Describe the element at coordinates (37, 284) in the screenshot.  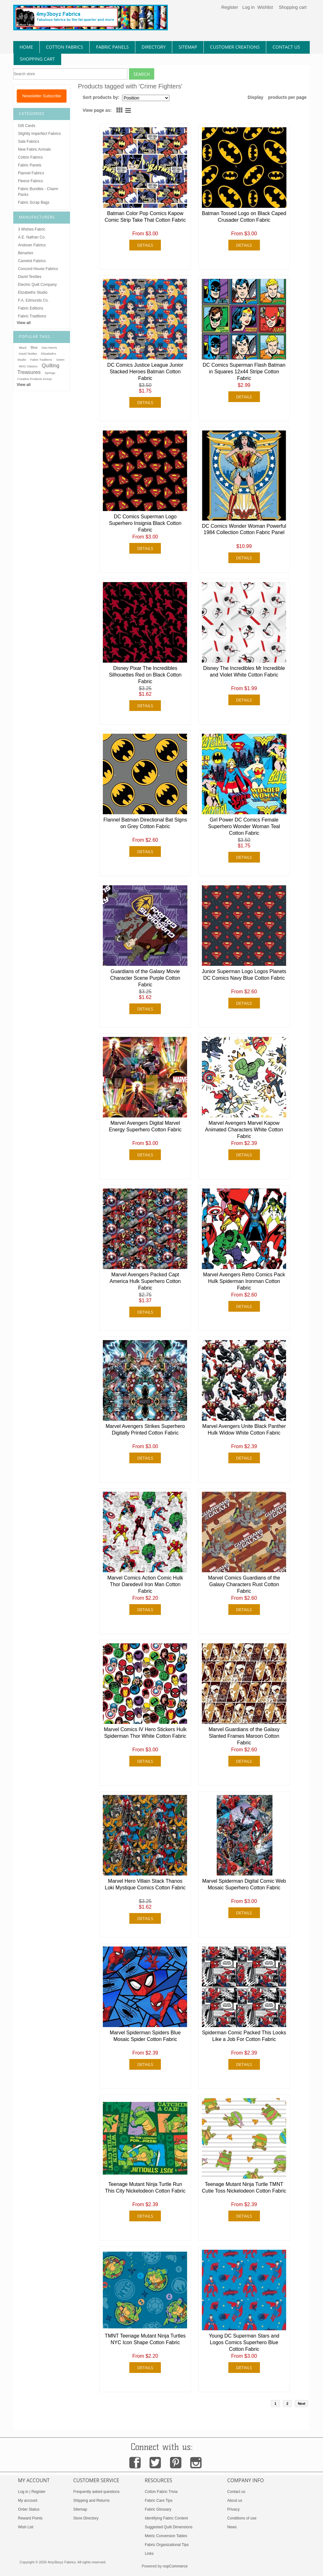
I see `Electric Quilt Company` at that location.